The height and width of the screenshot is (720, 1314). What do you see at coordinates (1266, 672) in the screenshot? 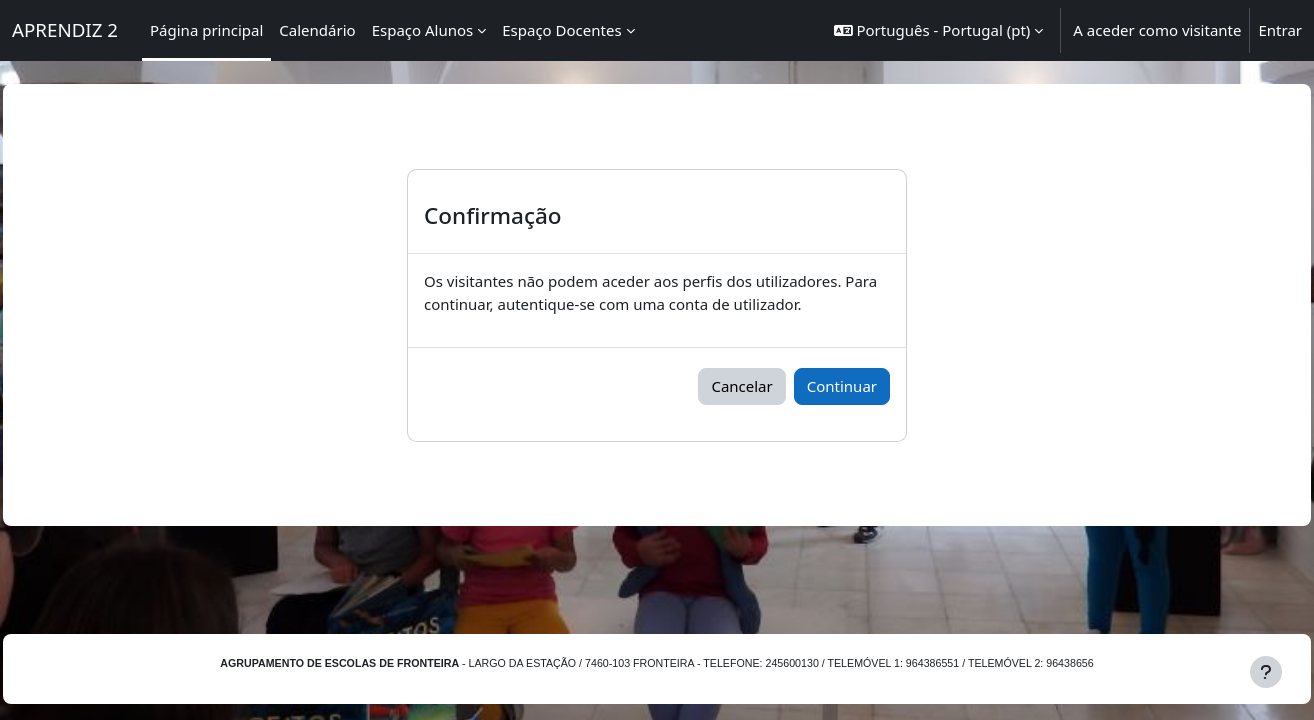
I see `[Mostrar rodapé]` at bounding box center [1266, 672].